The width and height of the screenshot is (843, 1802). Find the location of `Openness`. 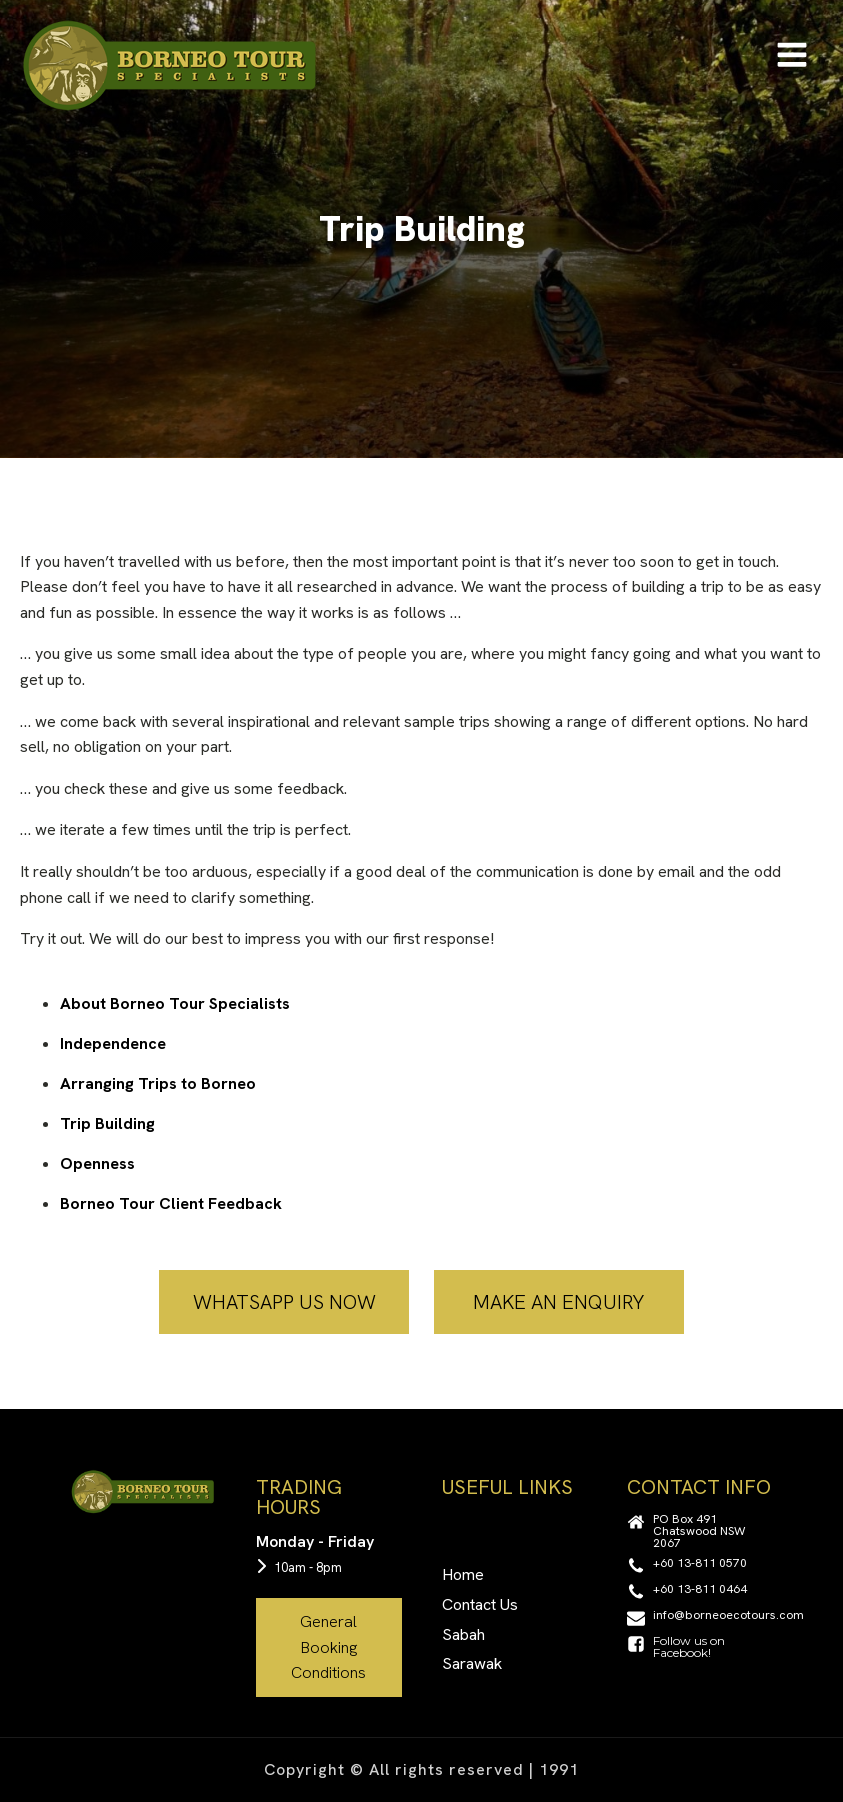

Openness is located at coordinates (97, 1163).